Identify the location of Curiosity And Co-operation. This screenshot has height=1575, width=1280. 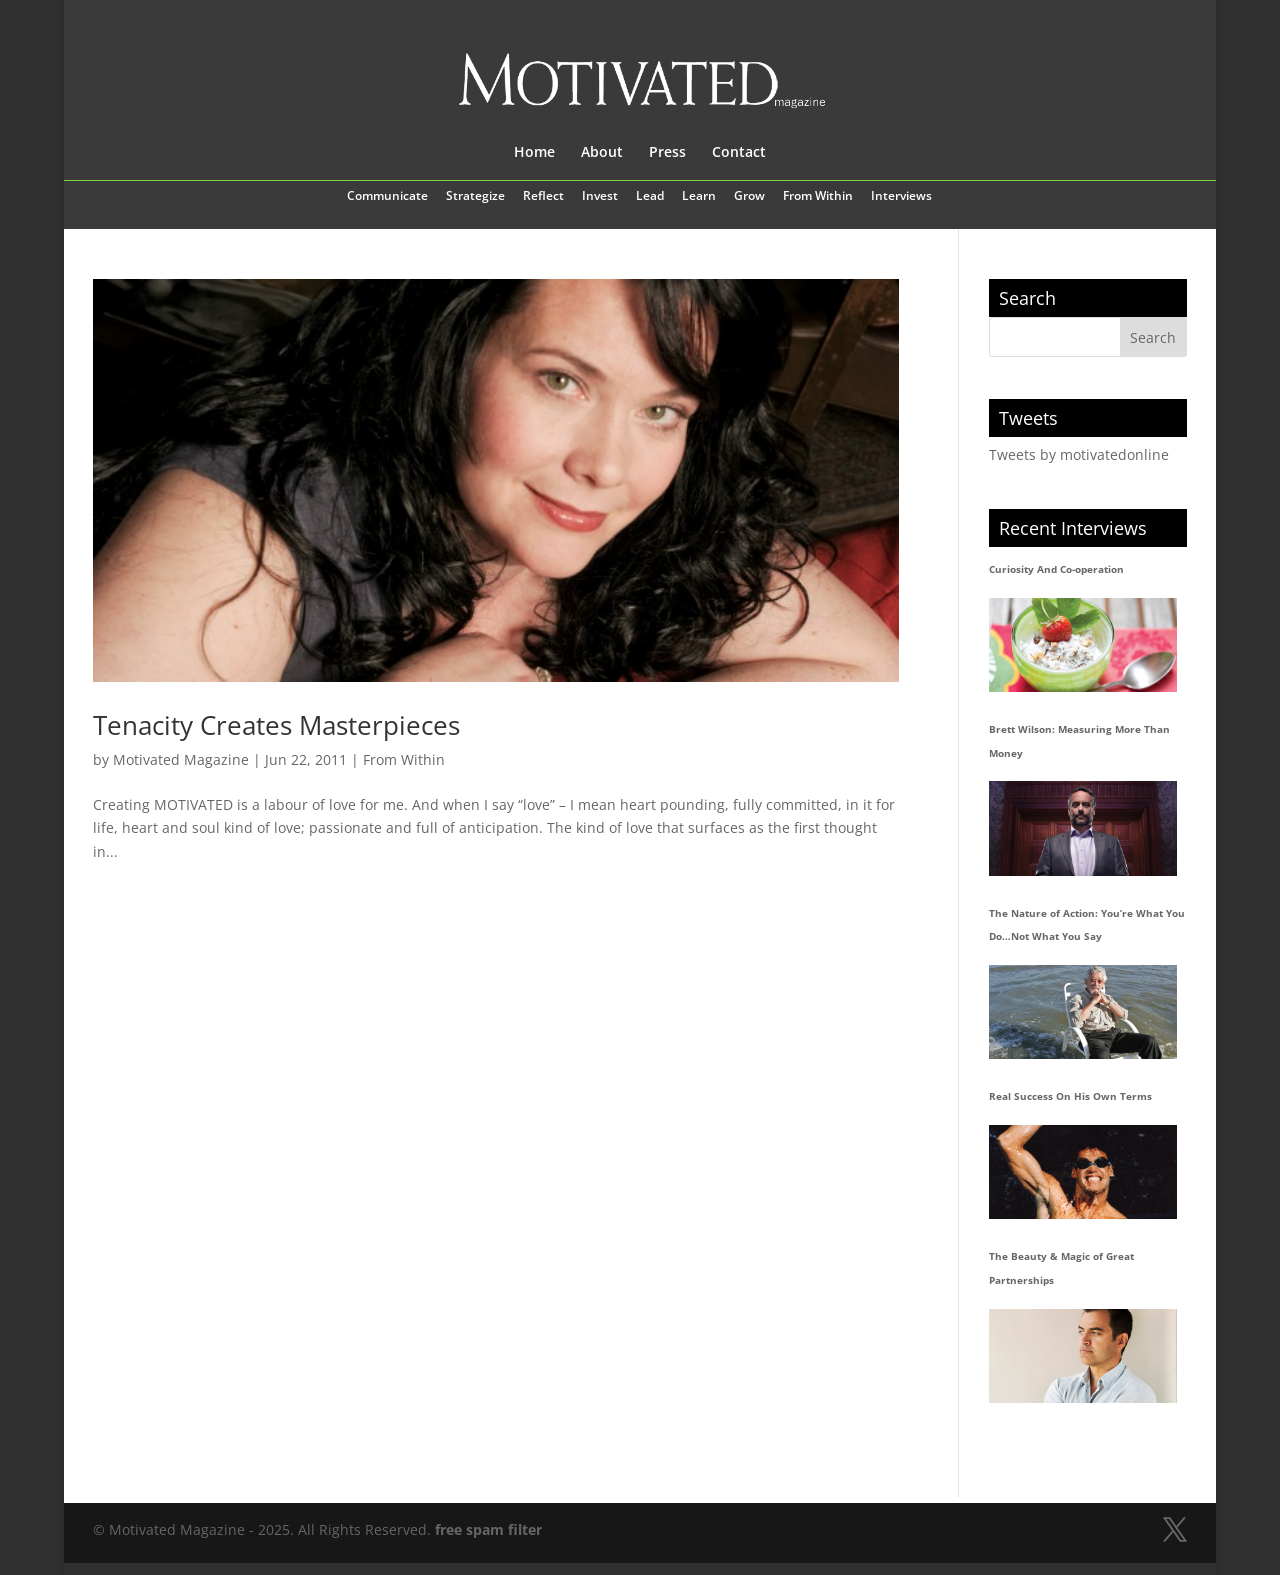
(1056, 569).